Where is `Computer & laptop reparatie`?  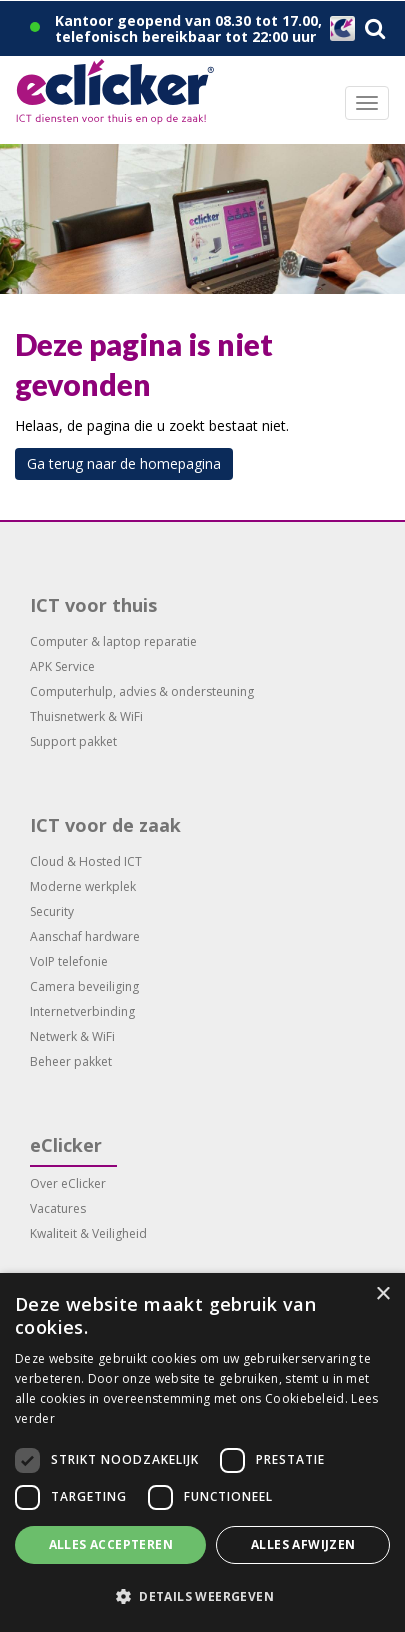 Computer & laptop reparatie is located at coordinates (113, 641).